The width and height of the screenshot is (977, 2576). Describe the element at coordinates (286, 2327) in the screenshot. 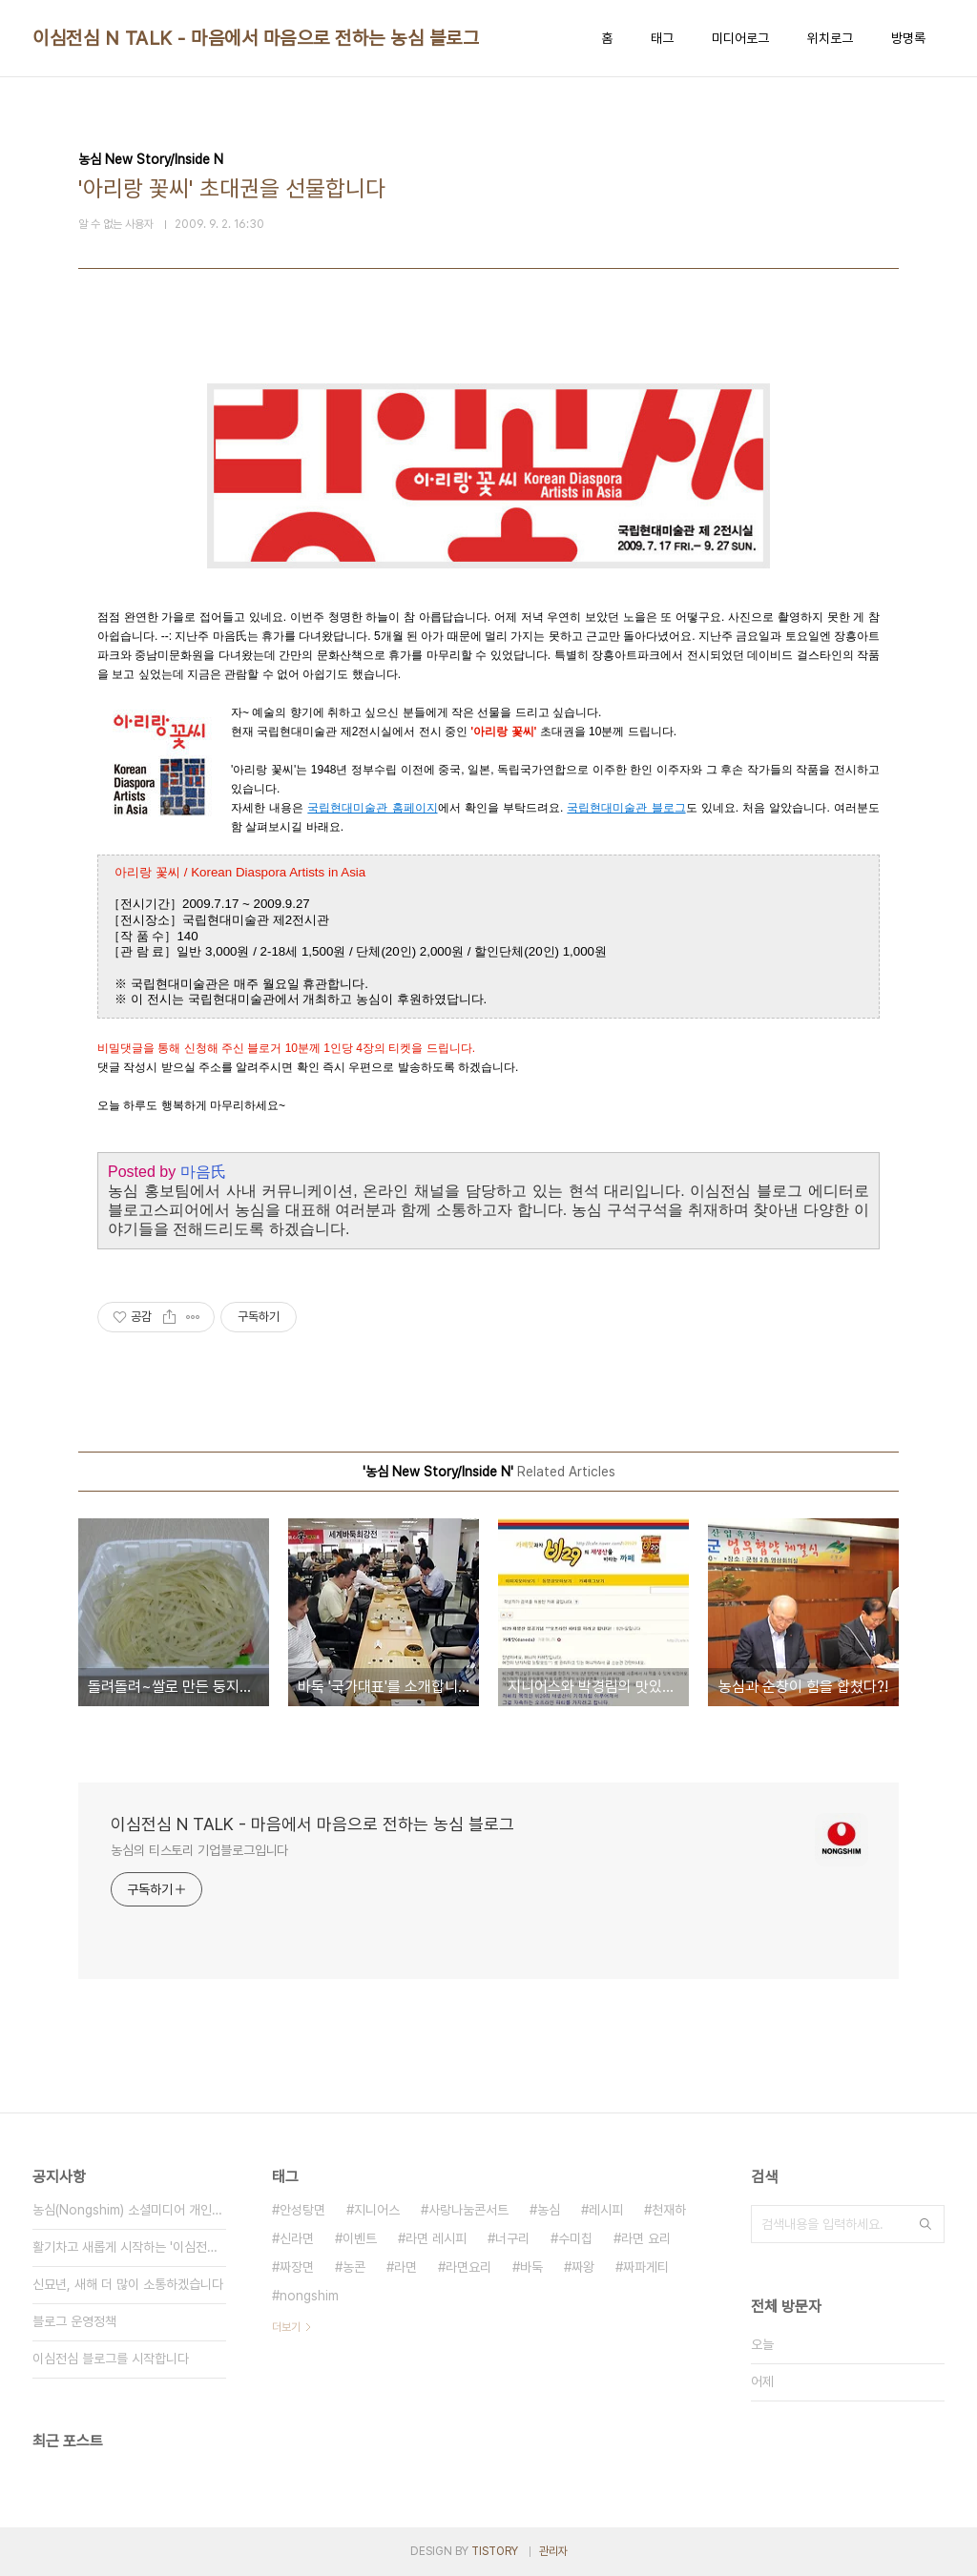

I see `더보기` at that location.